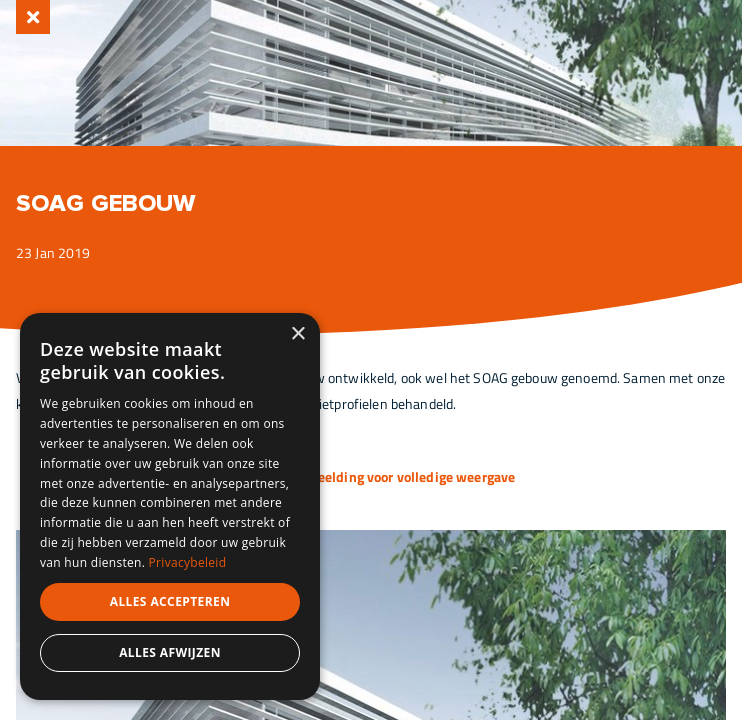  Describe the element at coordinates (170, 601) in the screenshot. I see `Alles accepteren [button]` at that location.